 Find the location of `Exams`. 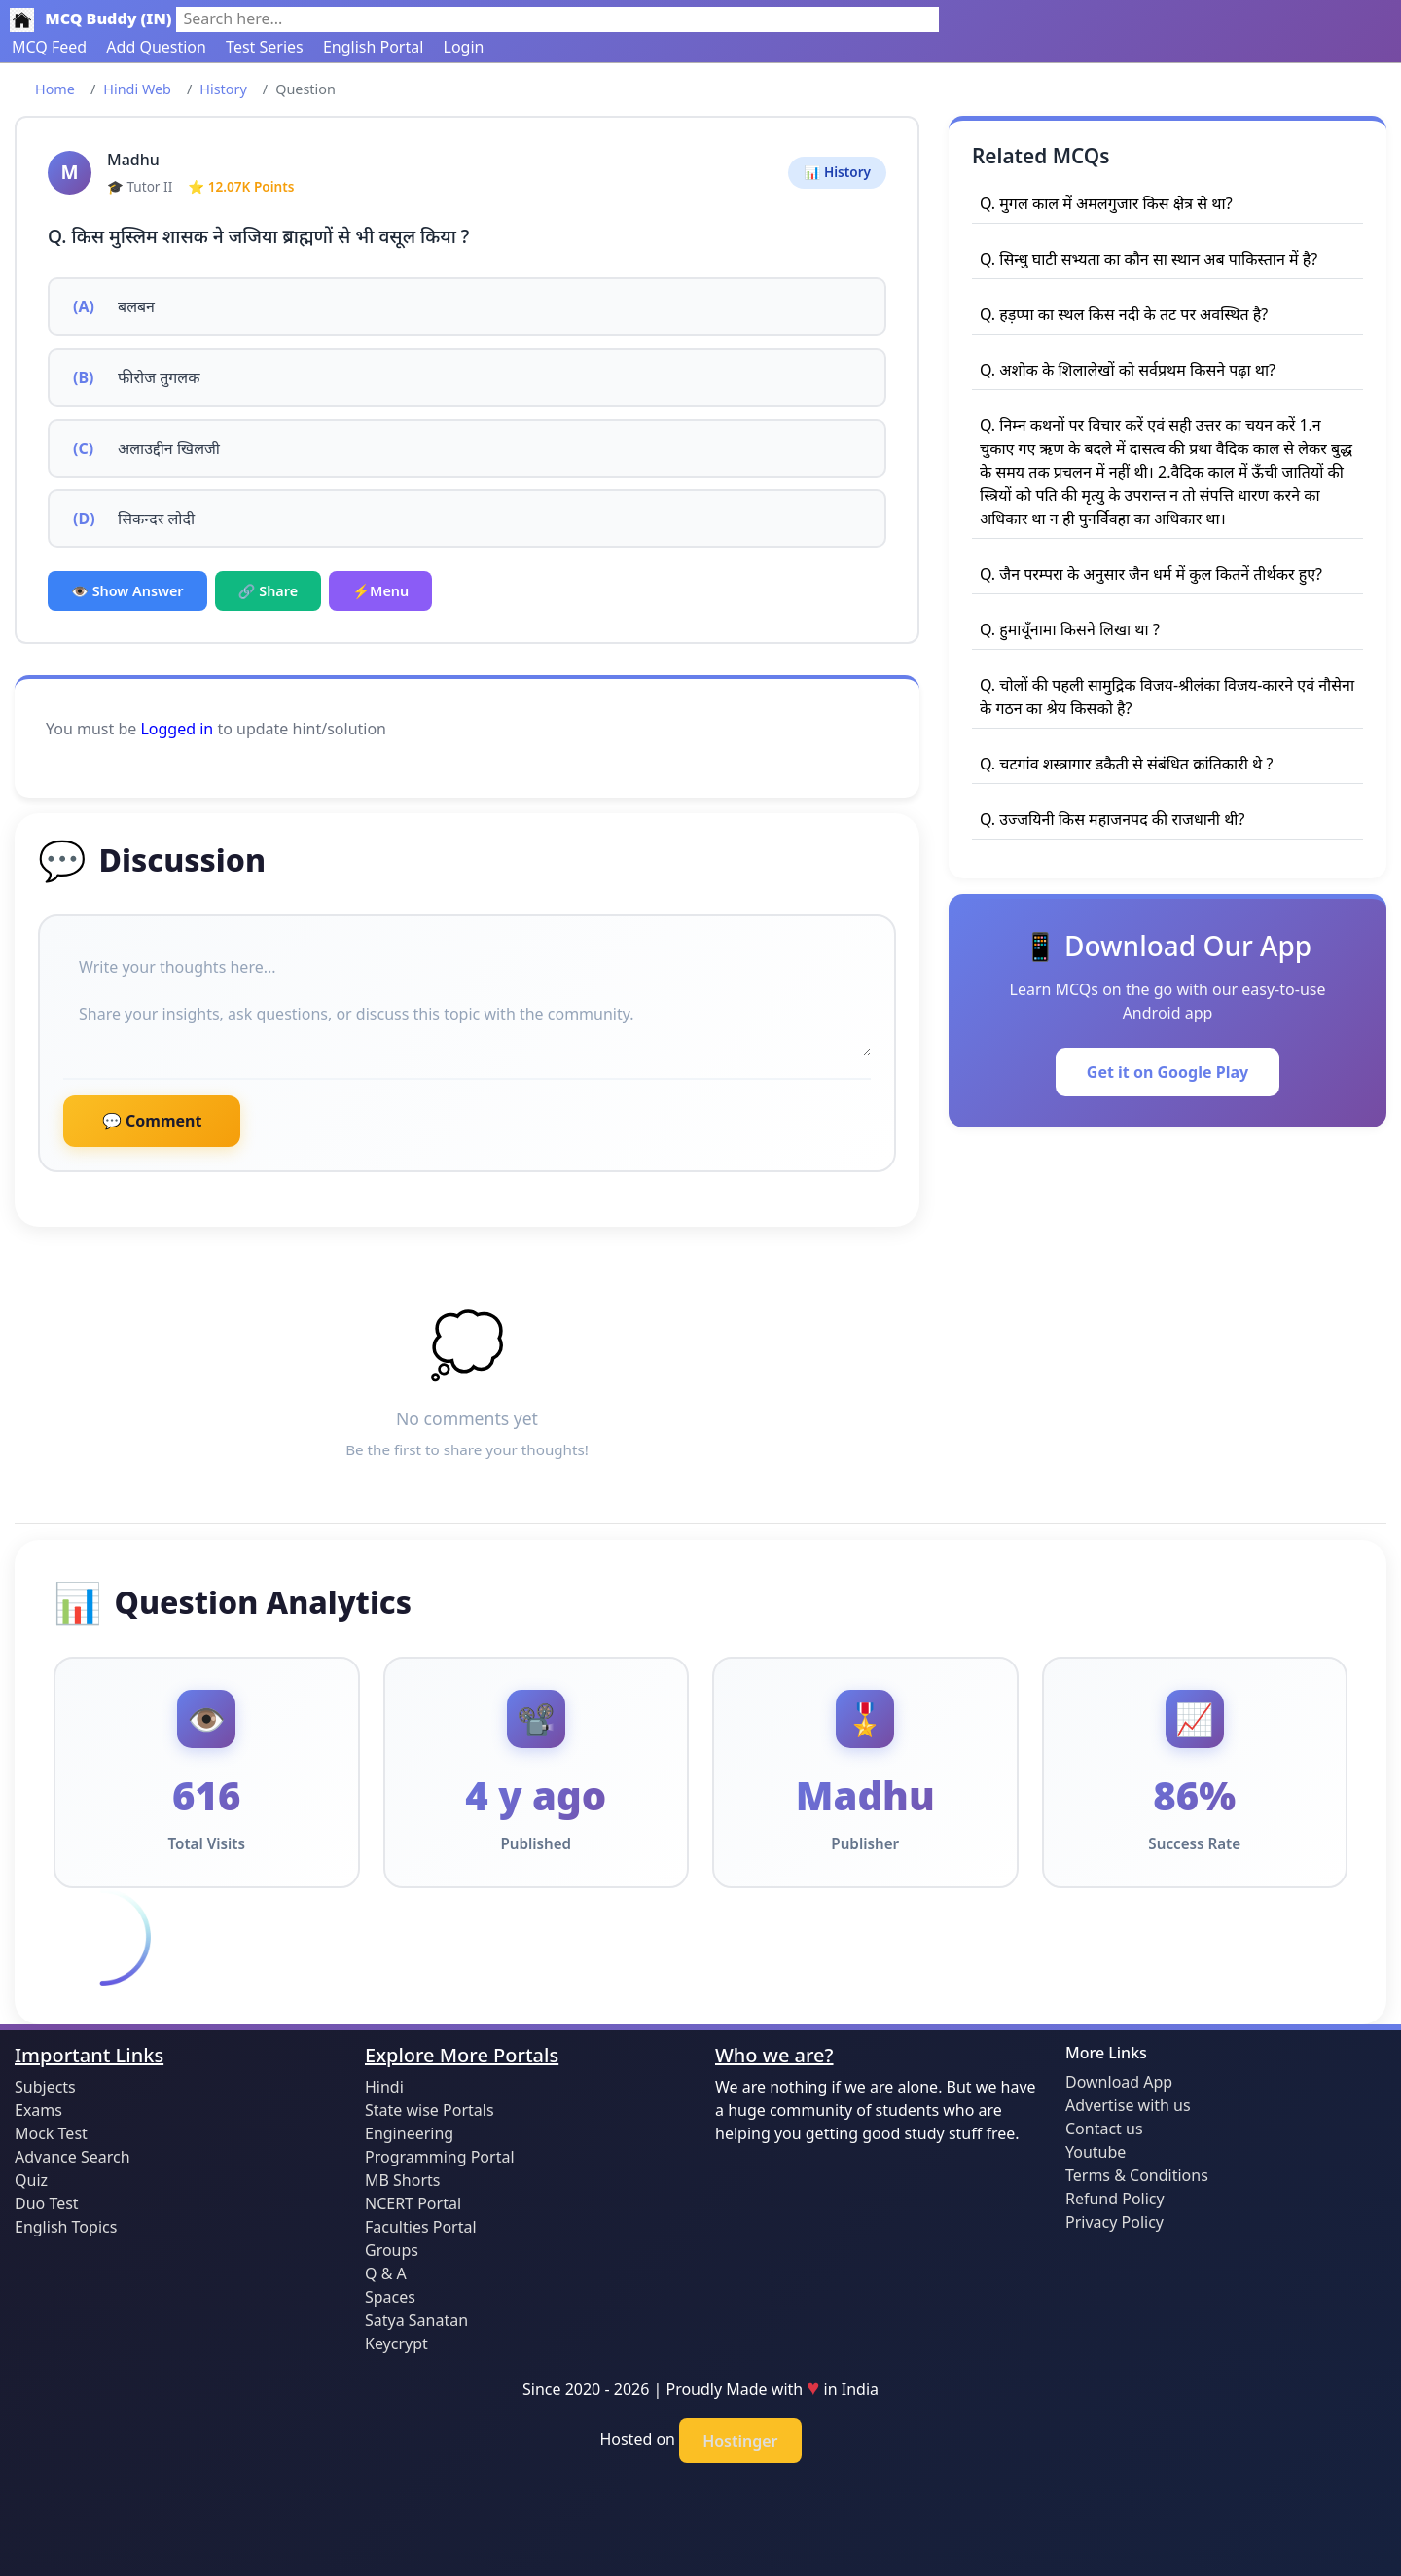

Exams is located at coordinates (38, 2110).